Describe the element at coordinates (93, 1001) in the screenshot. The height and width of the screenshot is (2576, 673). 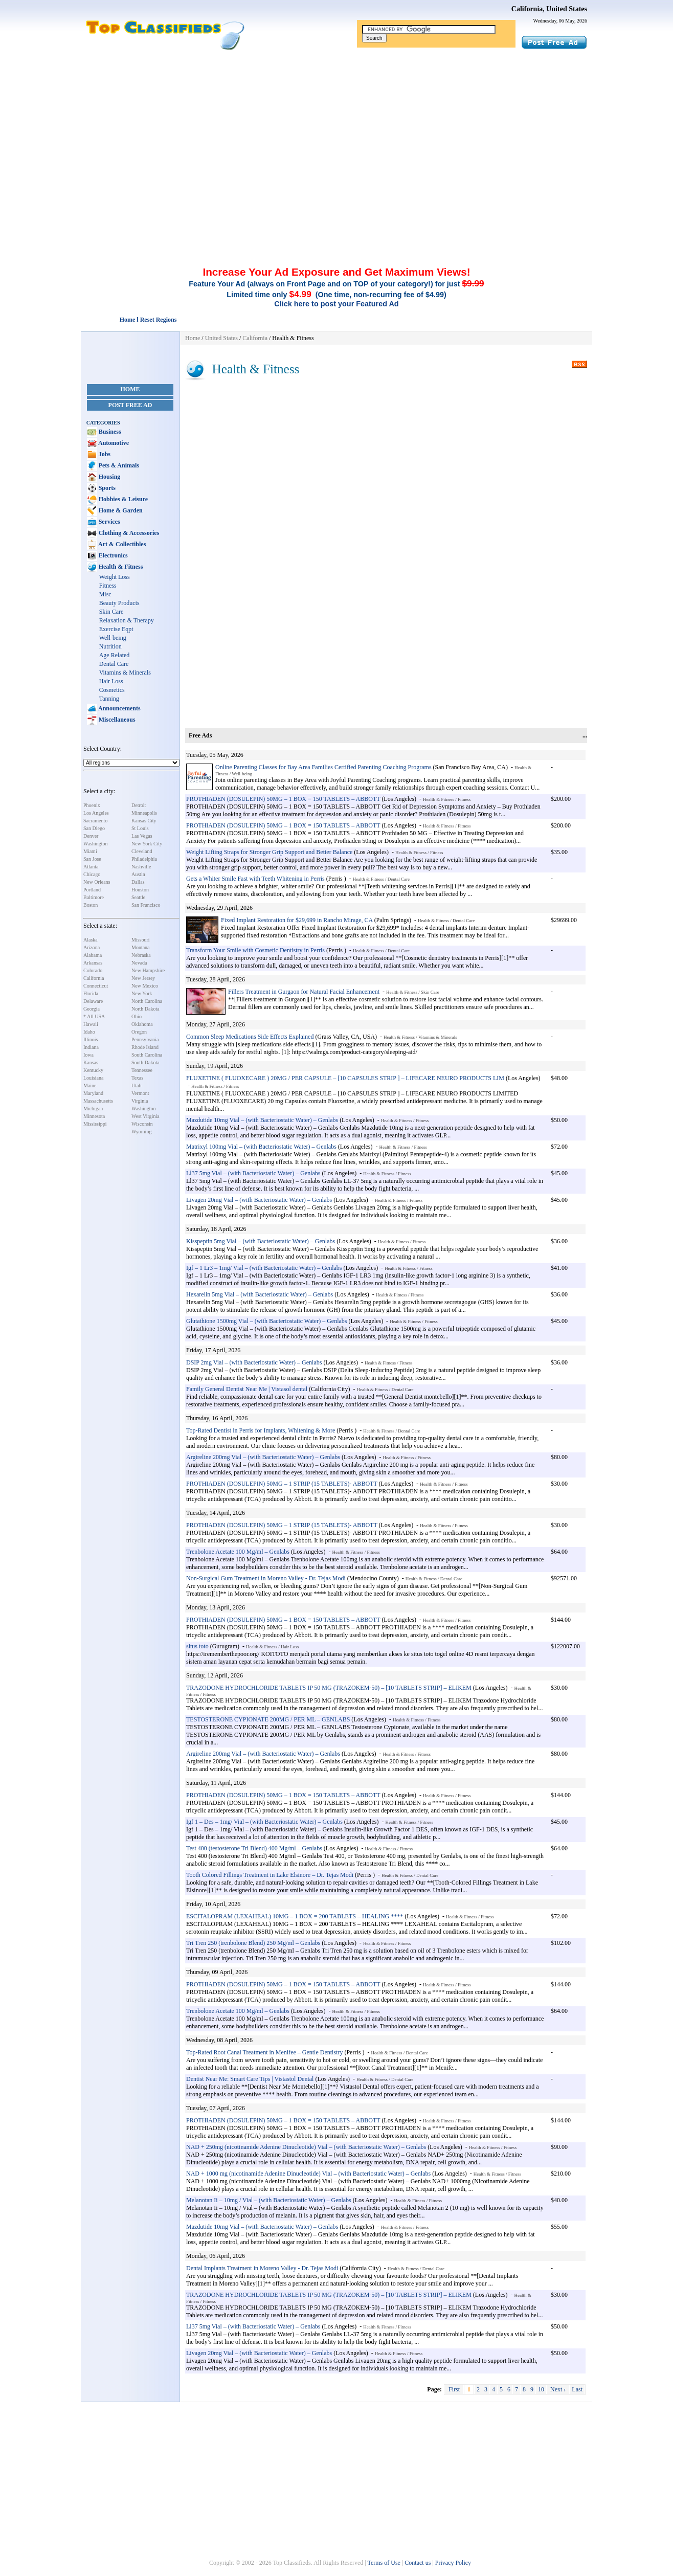
I see `Delaware` at that location.